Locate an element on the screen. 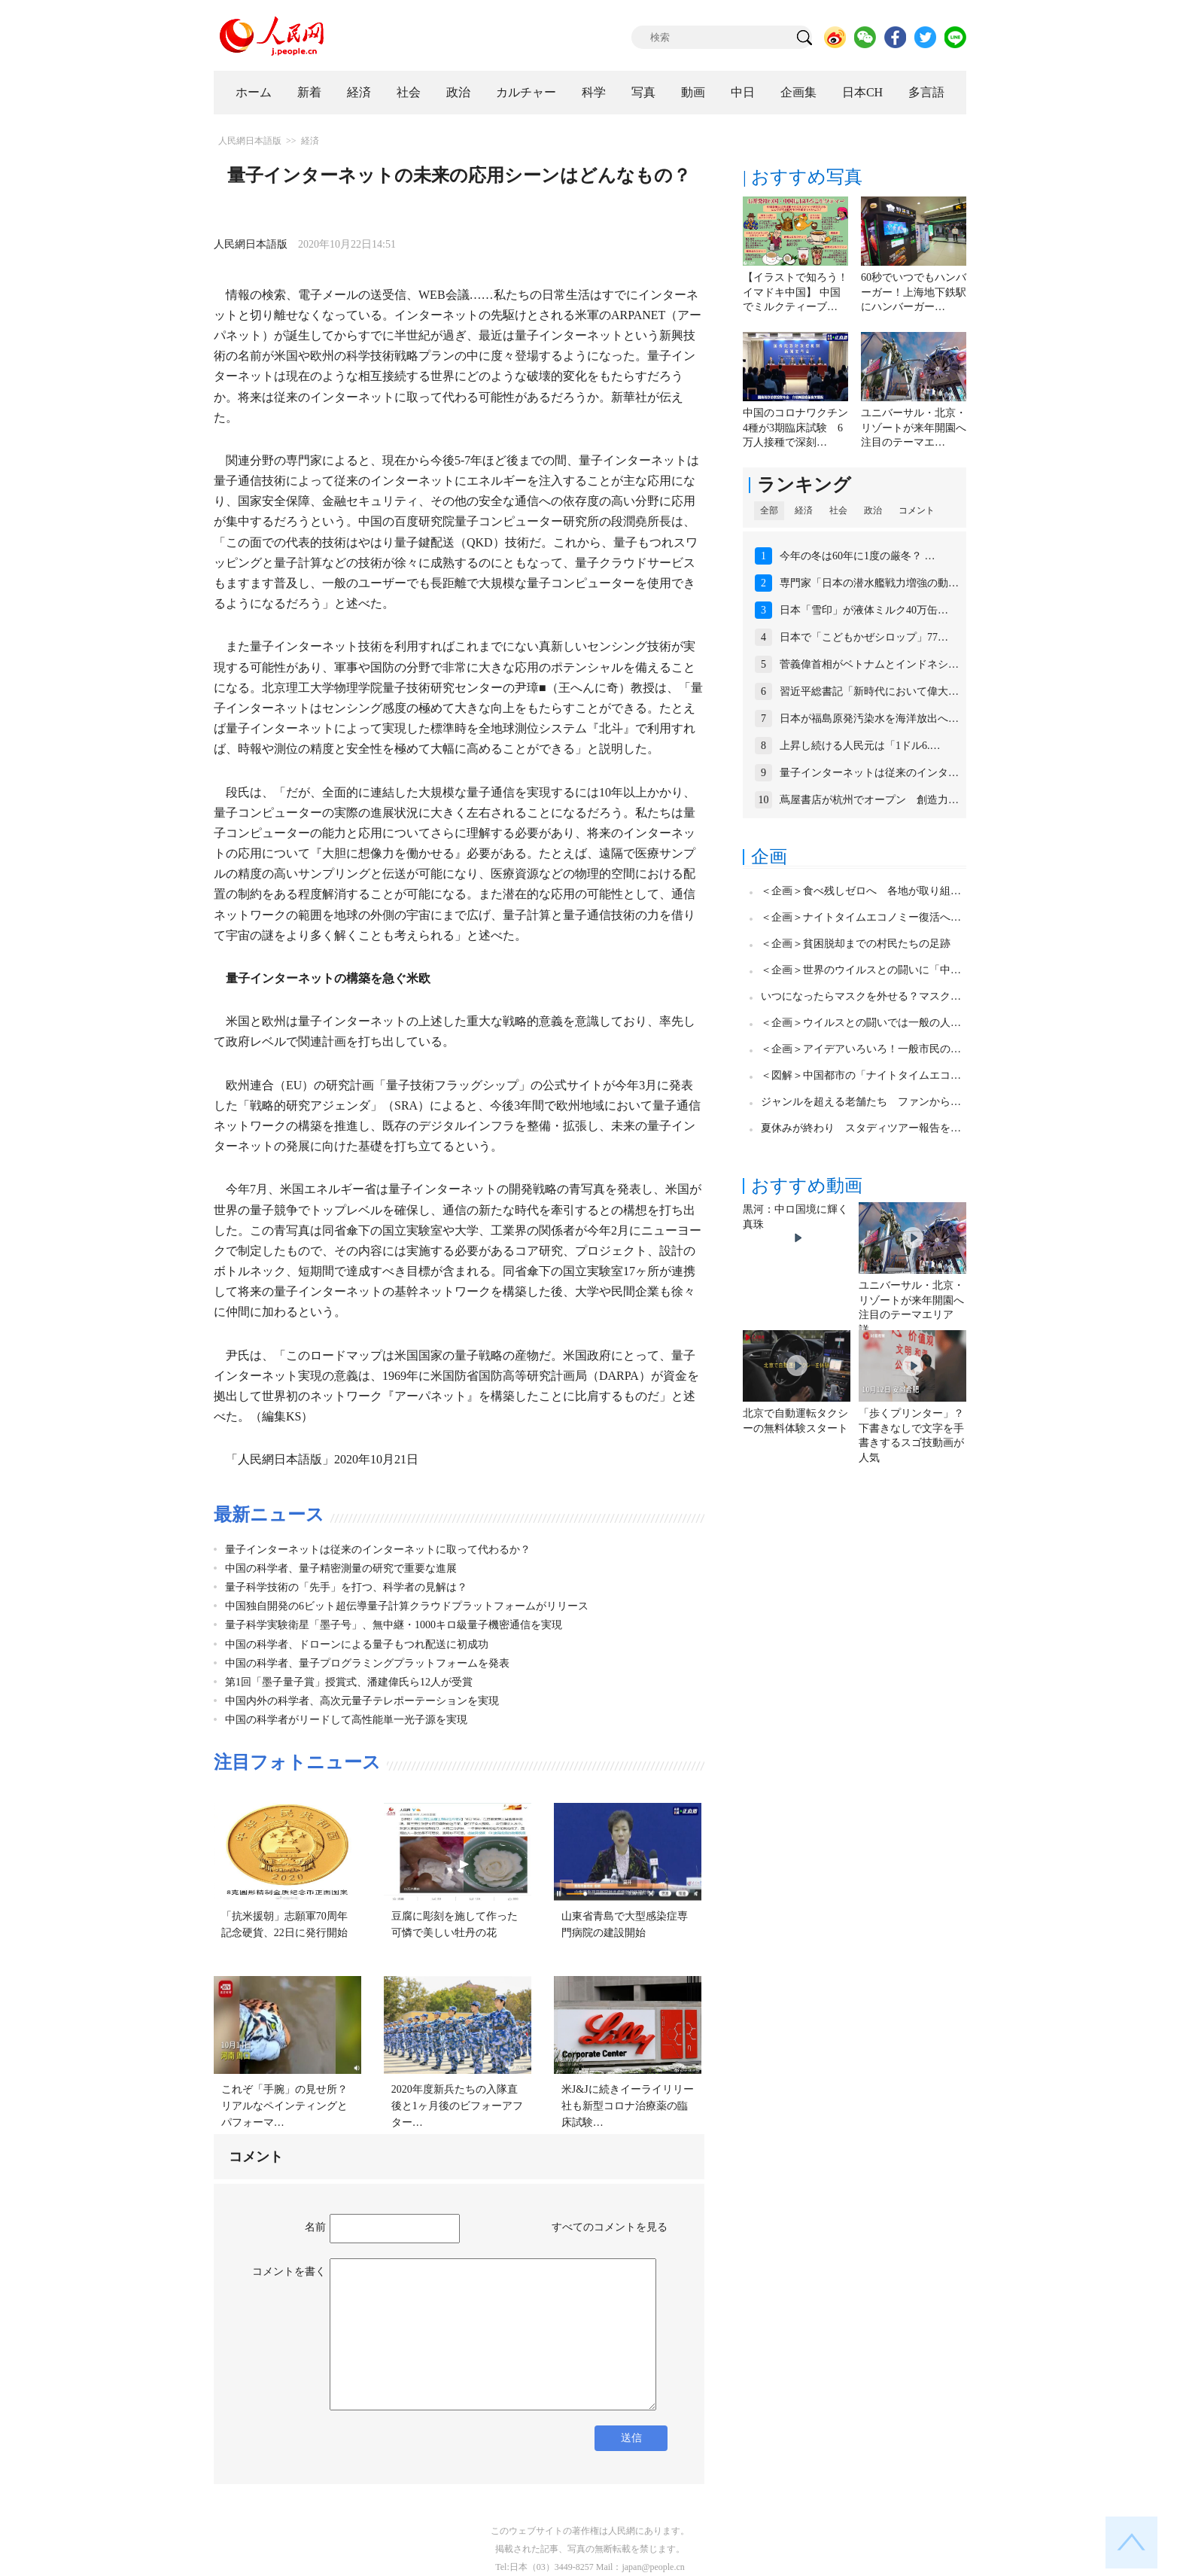 Image resolution: width=1180 pixels, height=2576 pixels. ユニバーサル・北京・リゾートが来年開園へ 注目のテーマエ… is located at coordinates (919, 427).